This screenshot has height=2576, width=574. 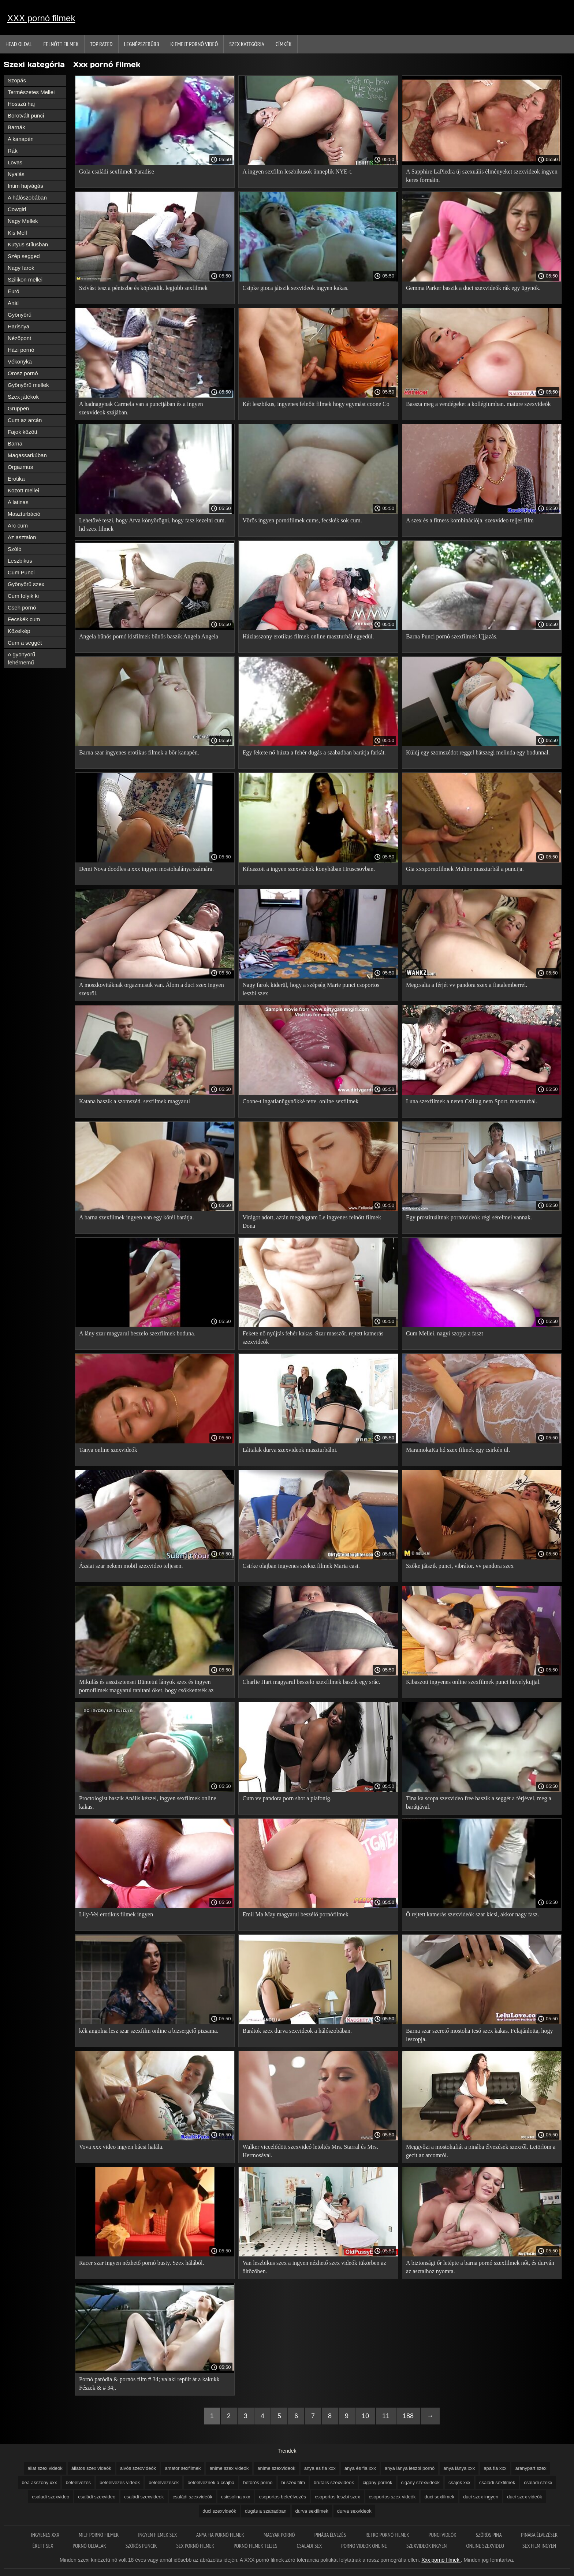 What do you see at coordinates (116, 171) in the screenshot?
I see `Gola családi sexfilmek Paradise` at bounding box center [116, 171].